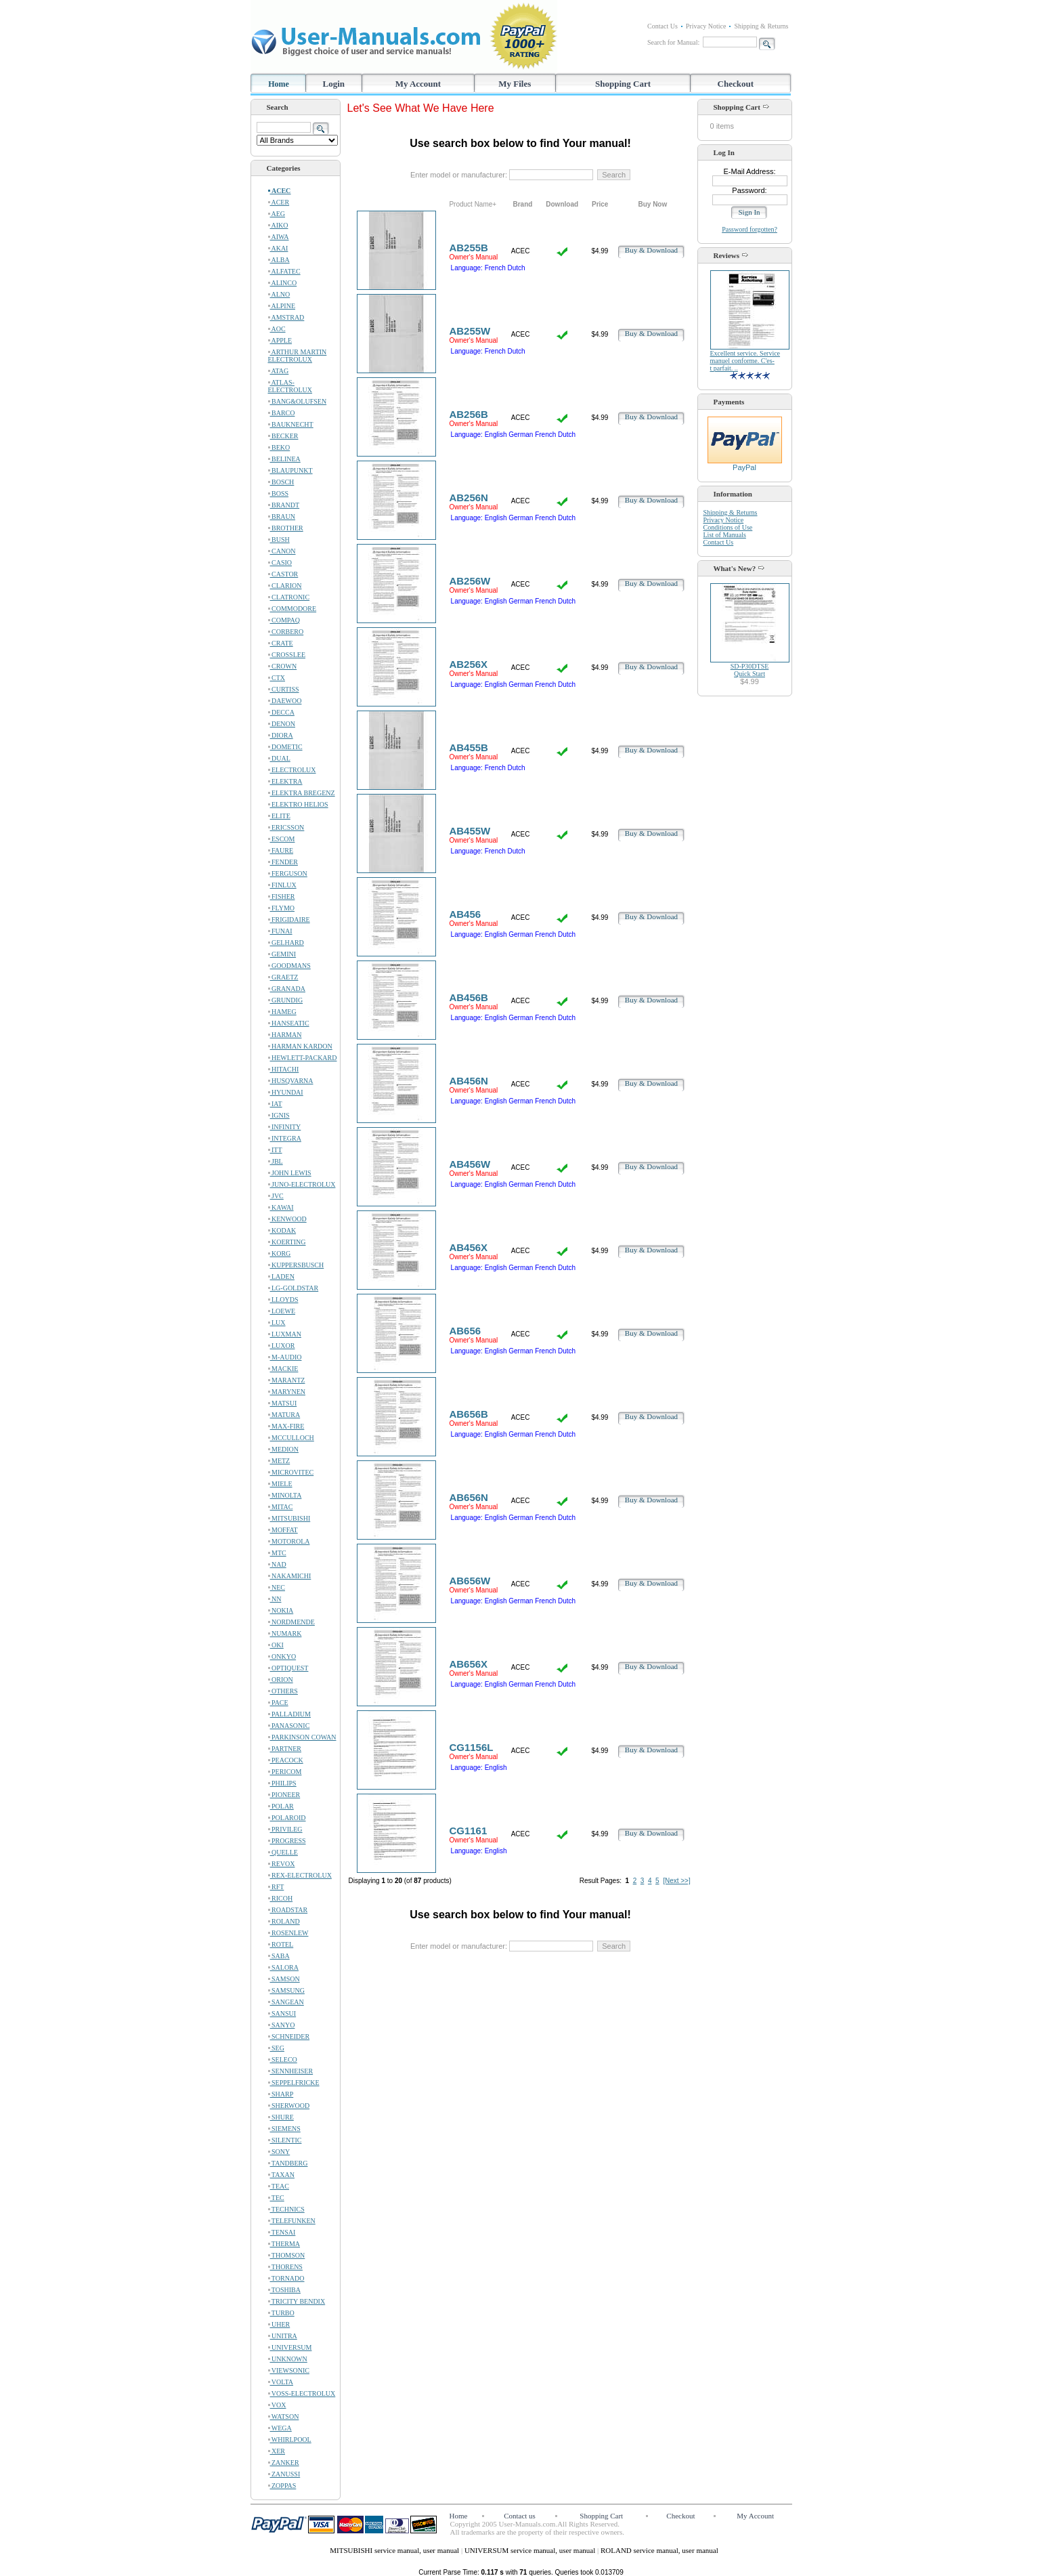 The image size is (1042, 2576). I want to click on List of Manuals, so click(724, 535).